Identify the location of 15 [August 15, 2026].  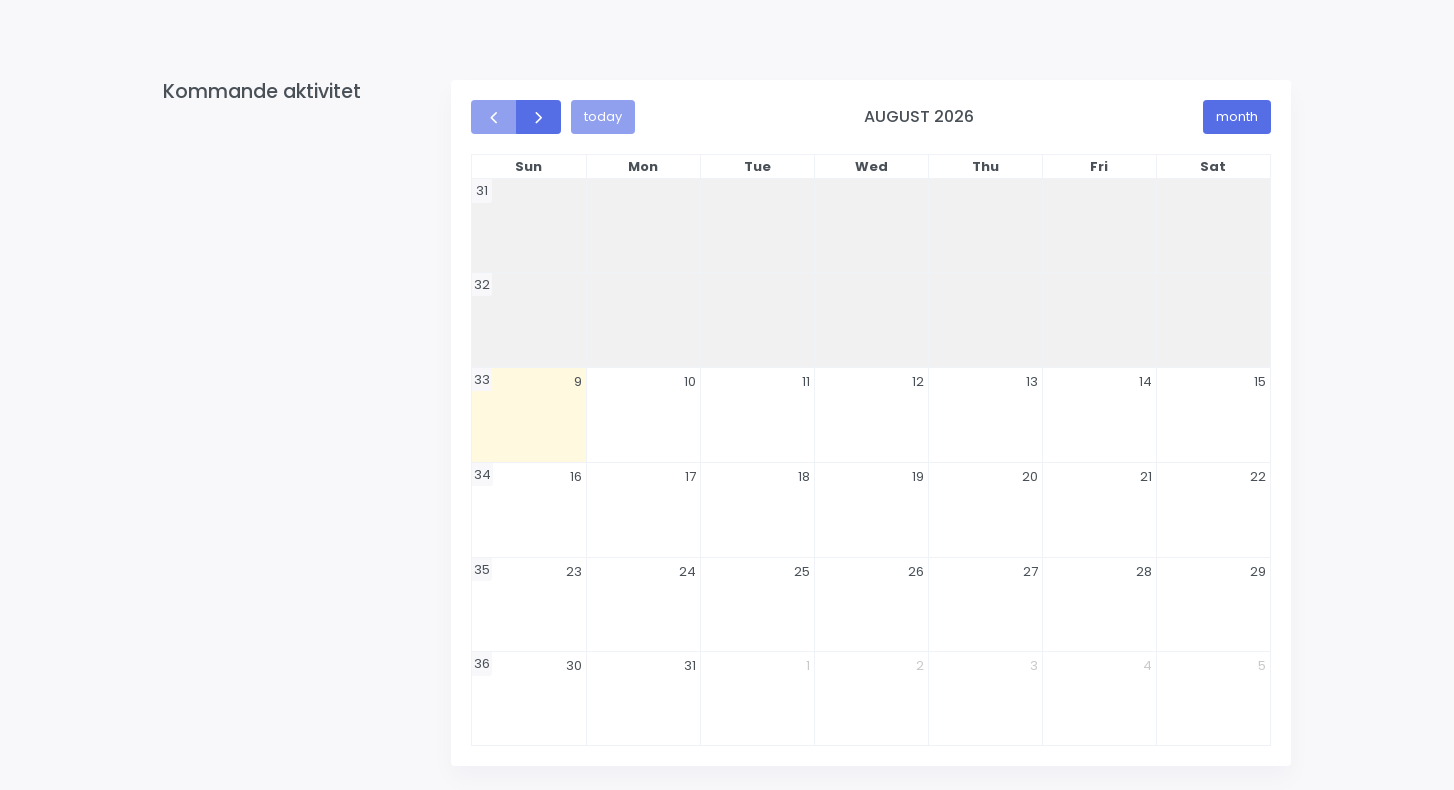
(1260, 381).